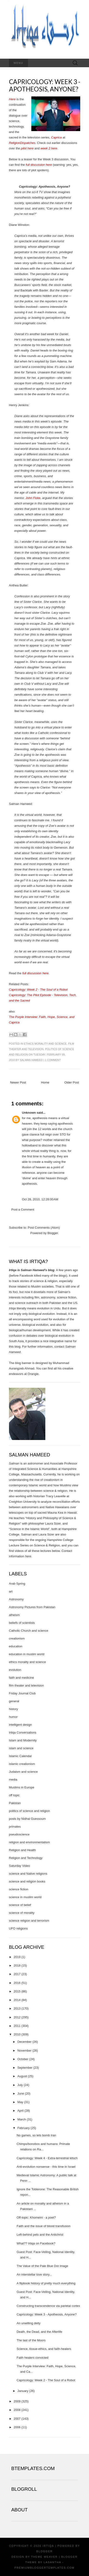 Image resolution: width=89 pixels, height=2576 pixels. Describe the element at coordinates (32, 498) in the screenshot. I see `John Fiske` at that location.